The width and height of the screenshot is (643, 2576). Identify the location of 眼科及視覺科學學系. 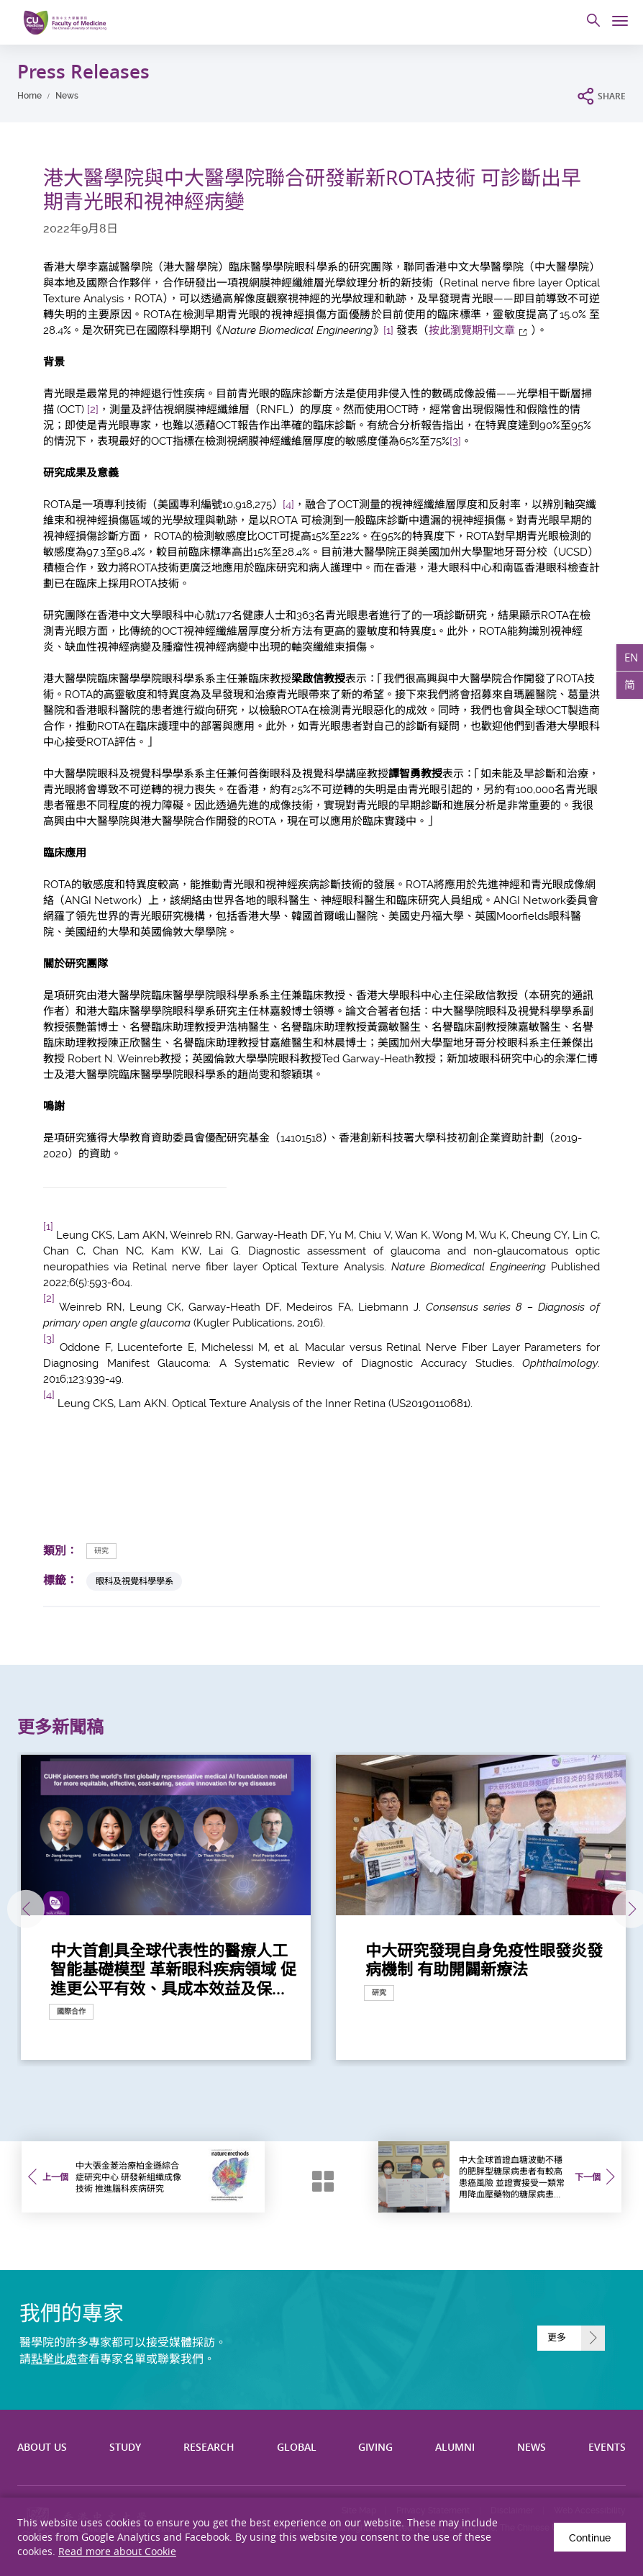
(134, 1581).